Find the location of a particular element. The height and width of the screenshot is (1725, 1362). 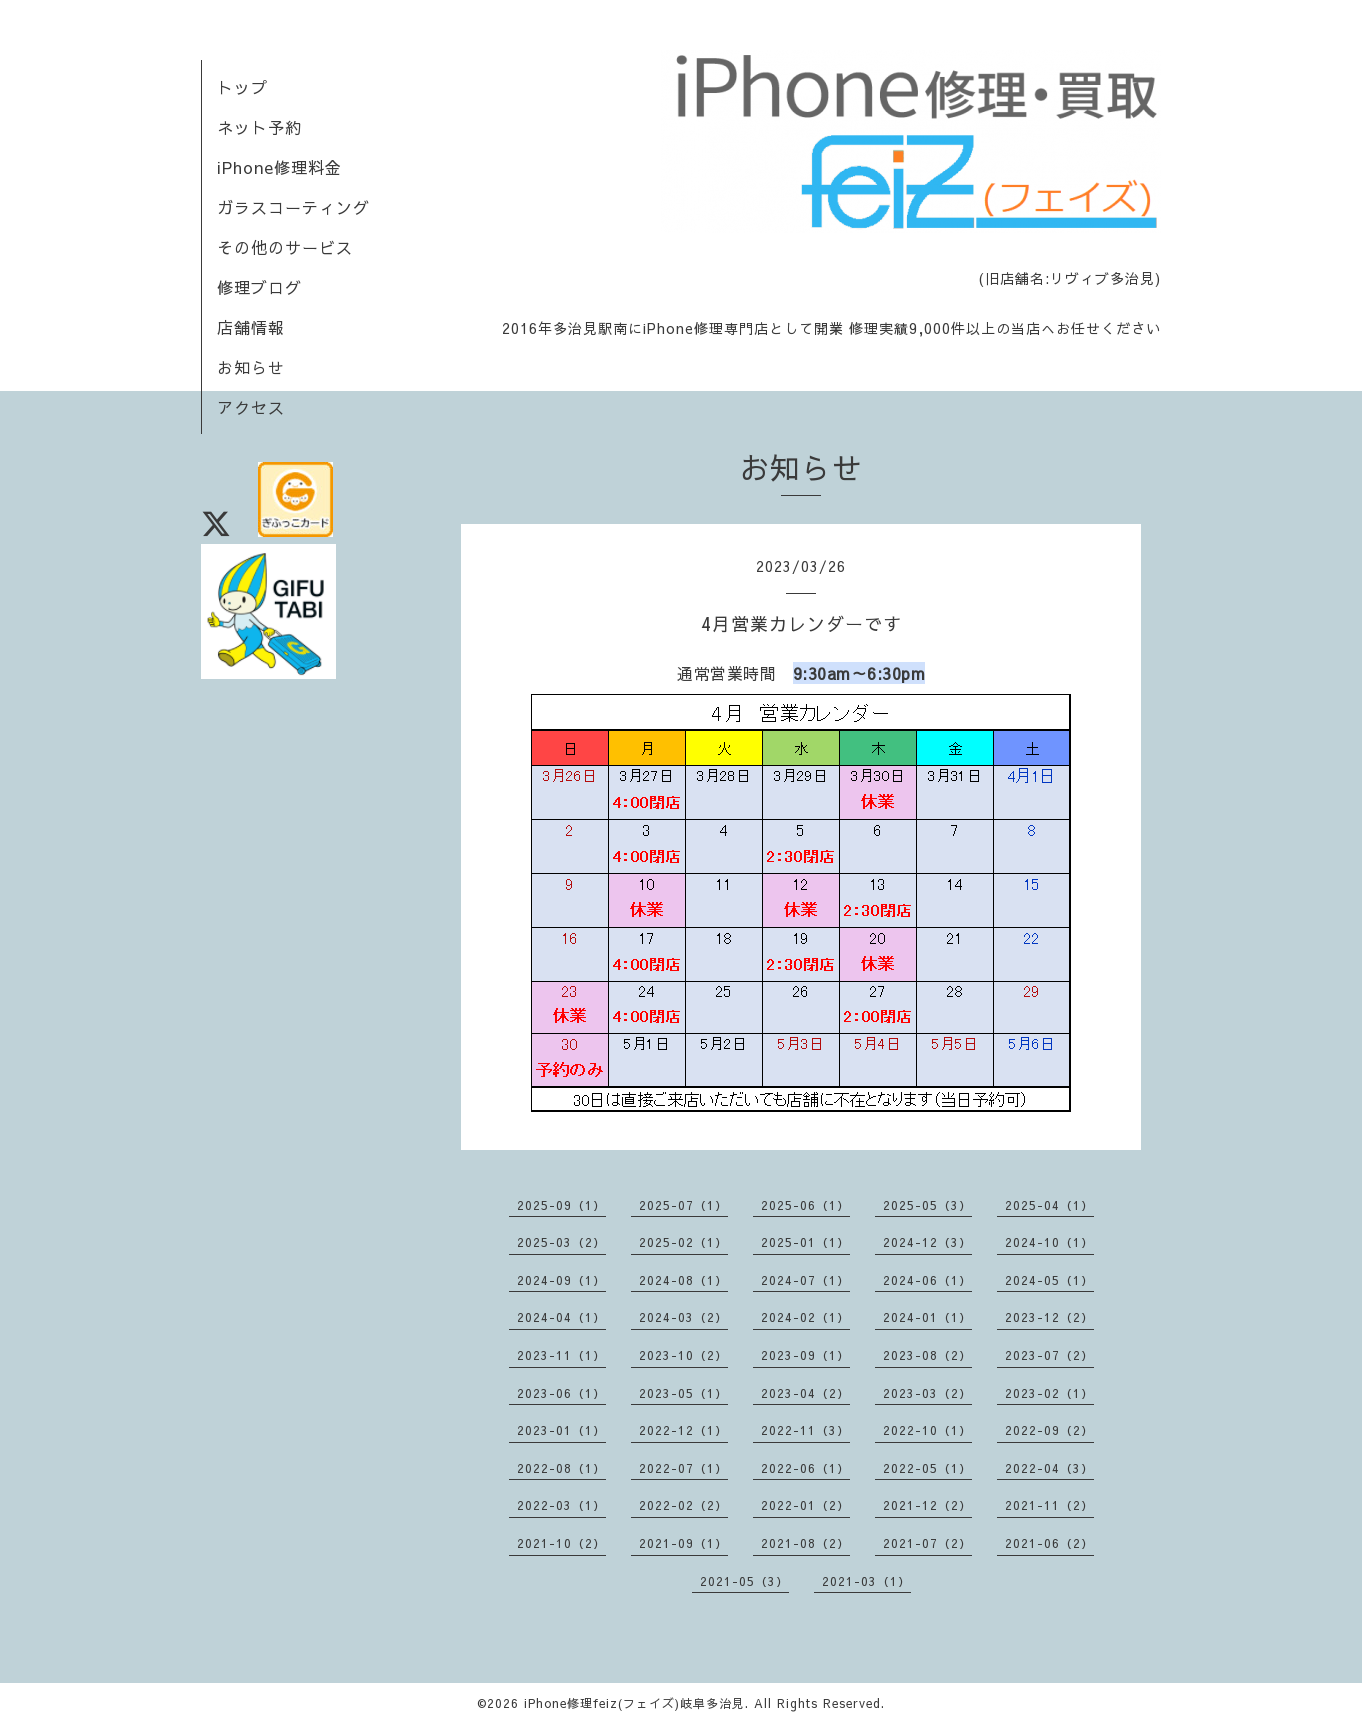

2024-08（1） is located at coordinates (683, 1280).